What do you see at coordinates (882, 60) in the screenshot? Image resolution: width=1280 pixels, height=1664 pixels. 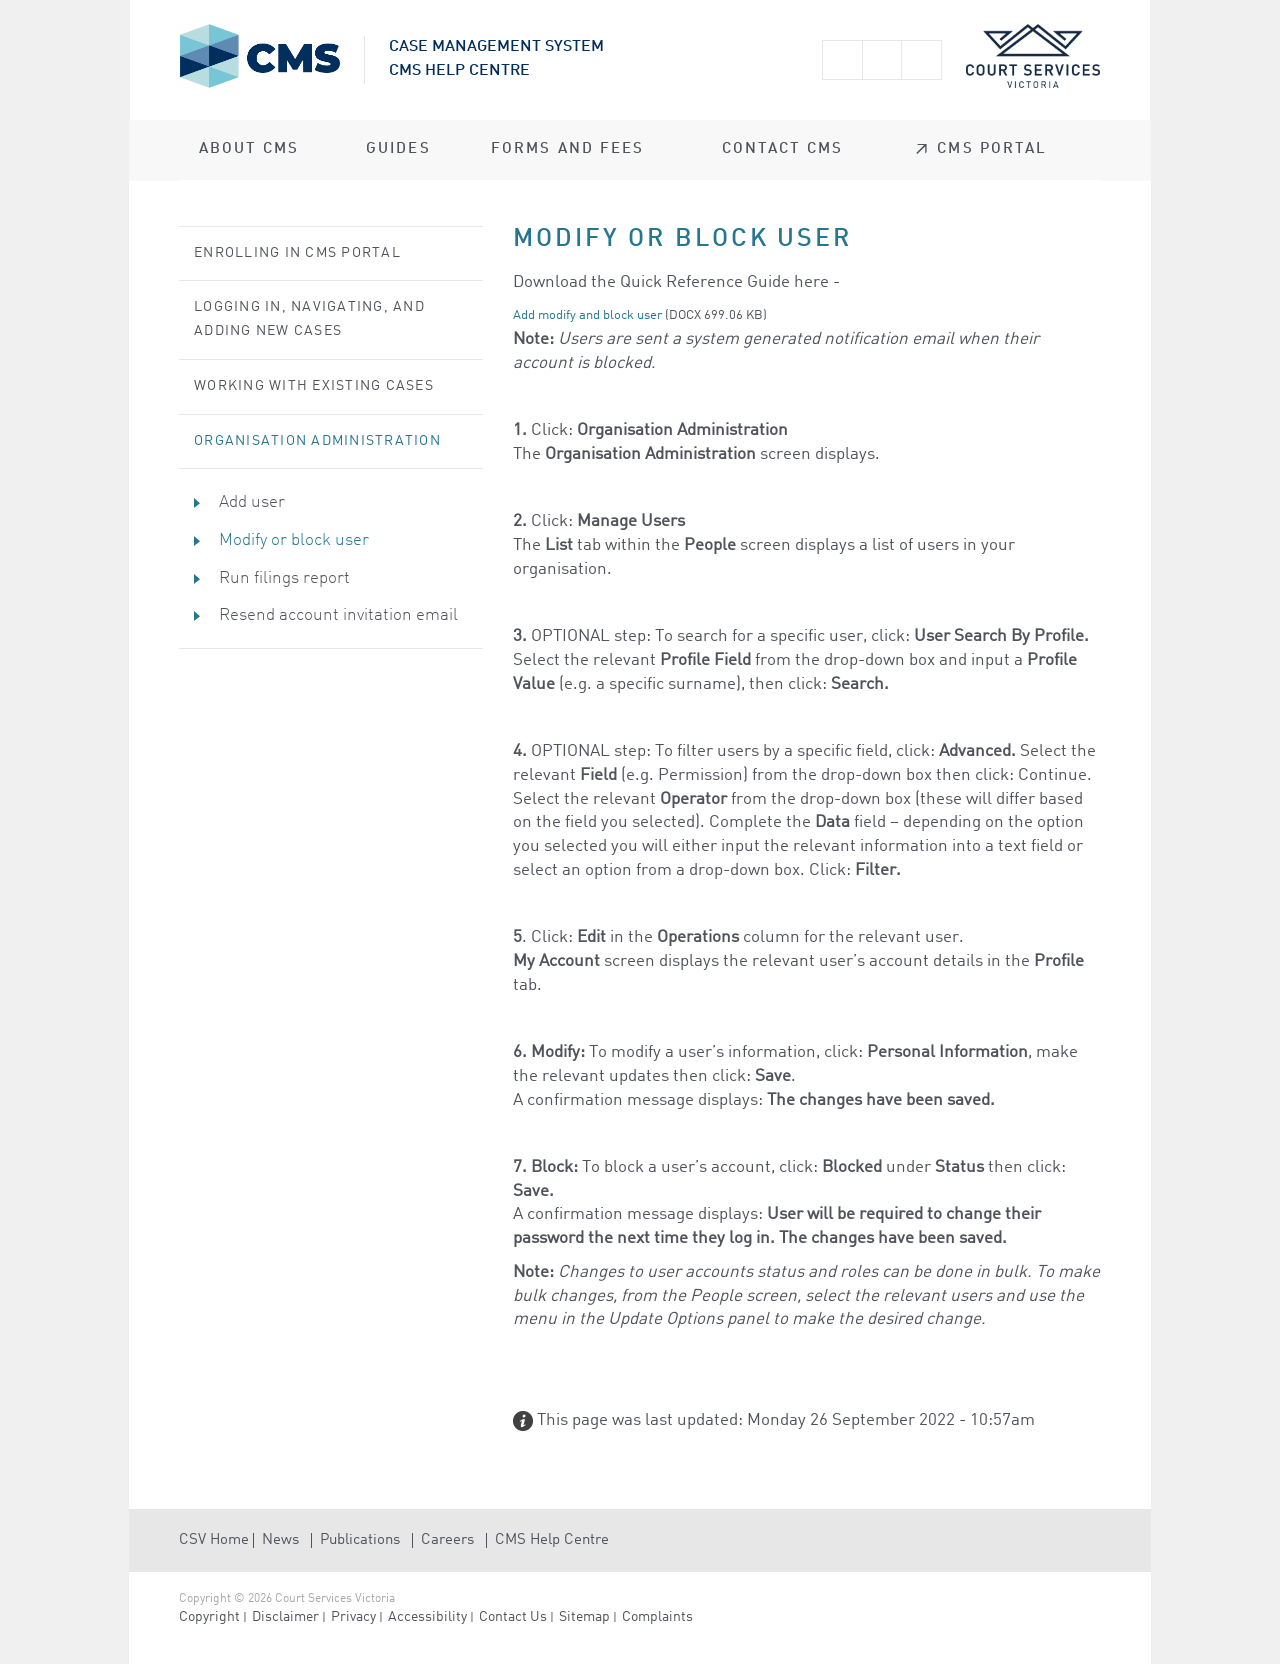 I see `Smaller text` at bounding box center [882, 60].